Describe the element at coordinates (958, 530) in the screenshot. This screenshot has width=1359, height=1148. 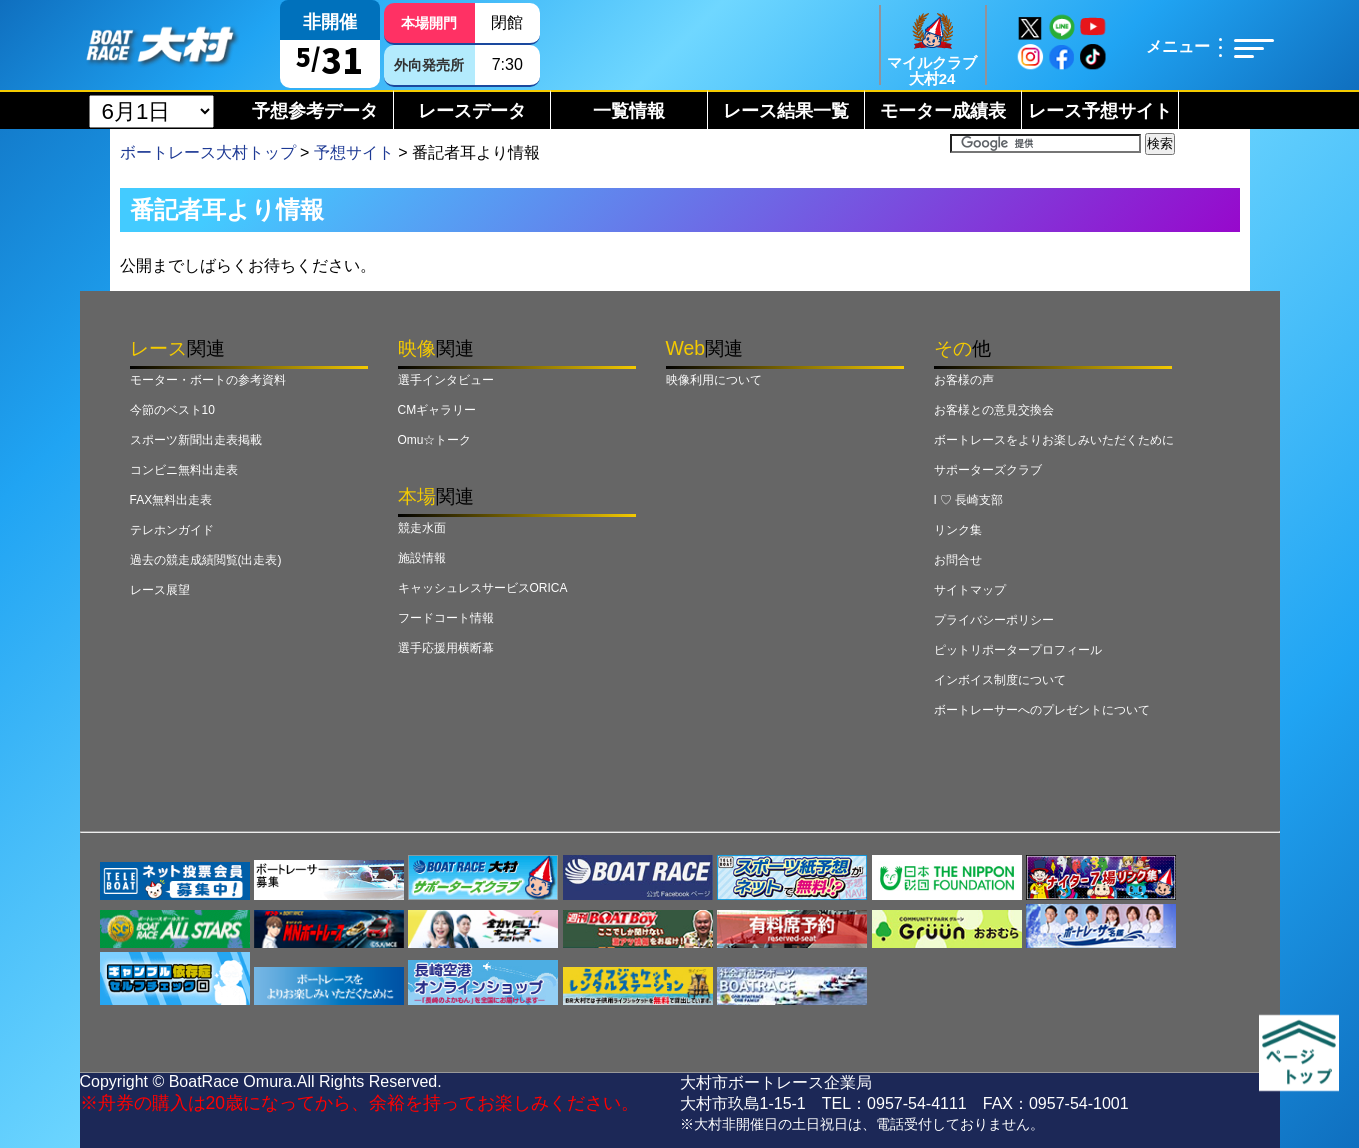
I see `リンク集` at that location.